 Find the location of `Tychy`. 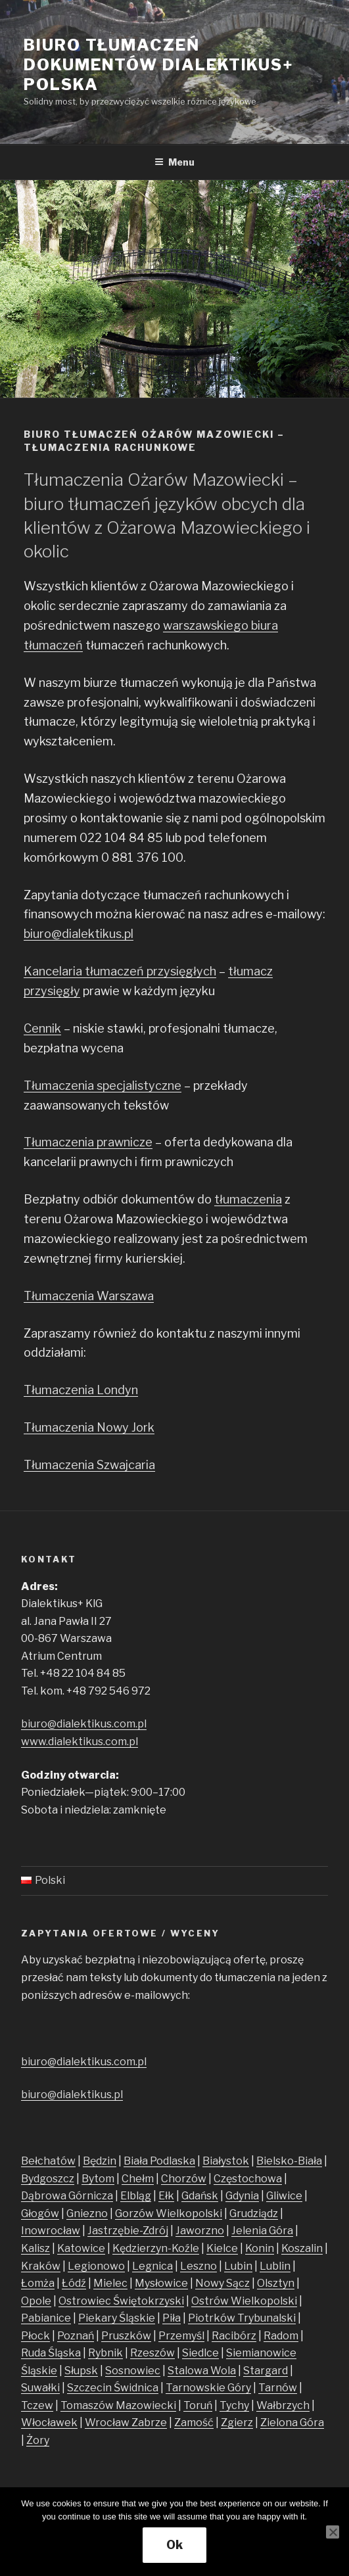

Tychy is located at coordinates (234, 2405).